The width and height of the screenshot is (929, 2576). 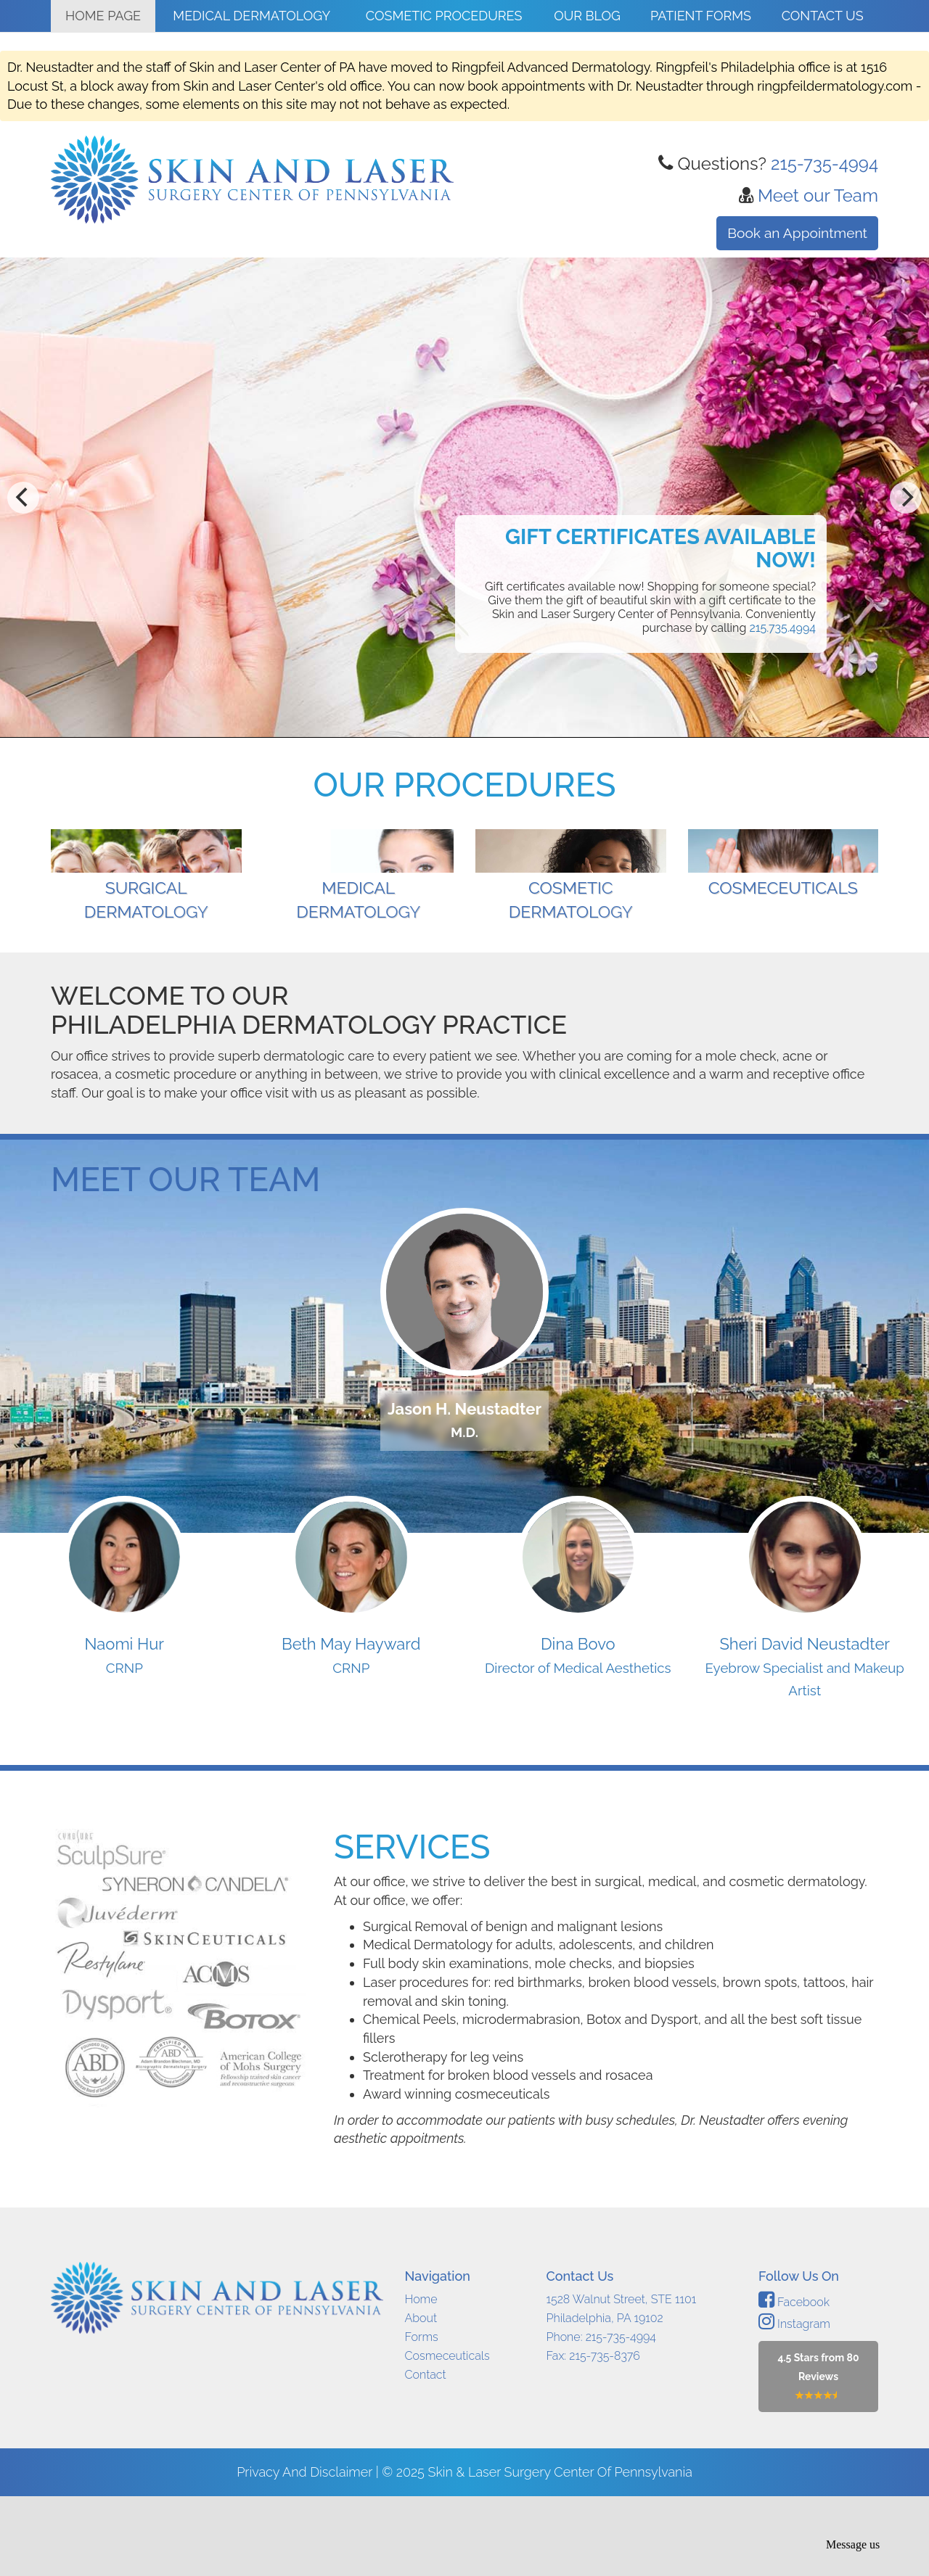 What do you see at coordinates (251, 15) in the screenshot?
I see `Medical Dermatology` at bounding box center [251, 15].